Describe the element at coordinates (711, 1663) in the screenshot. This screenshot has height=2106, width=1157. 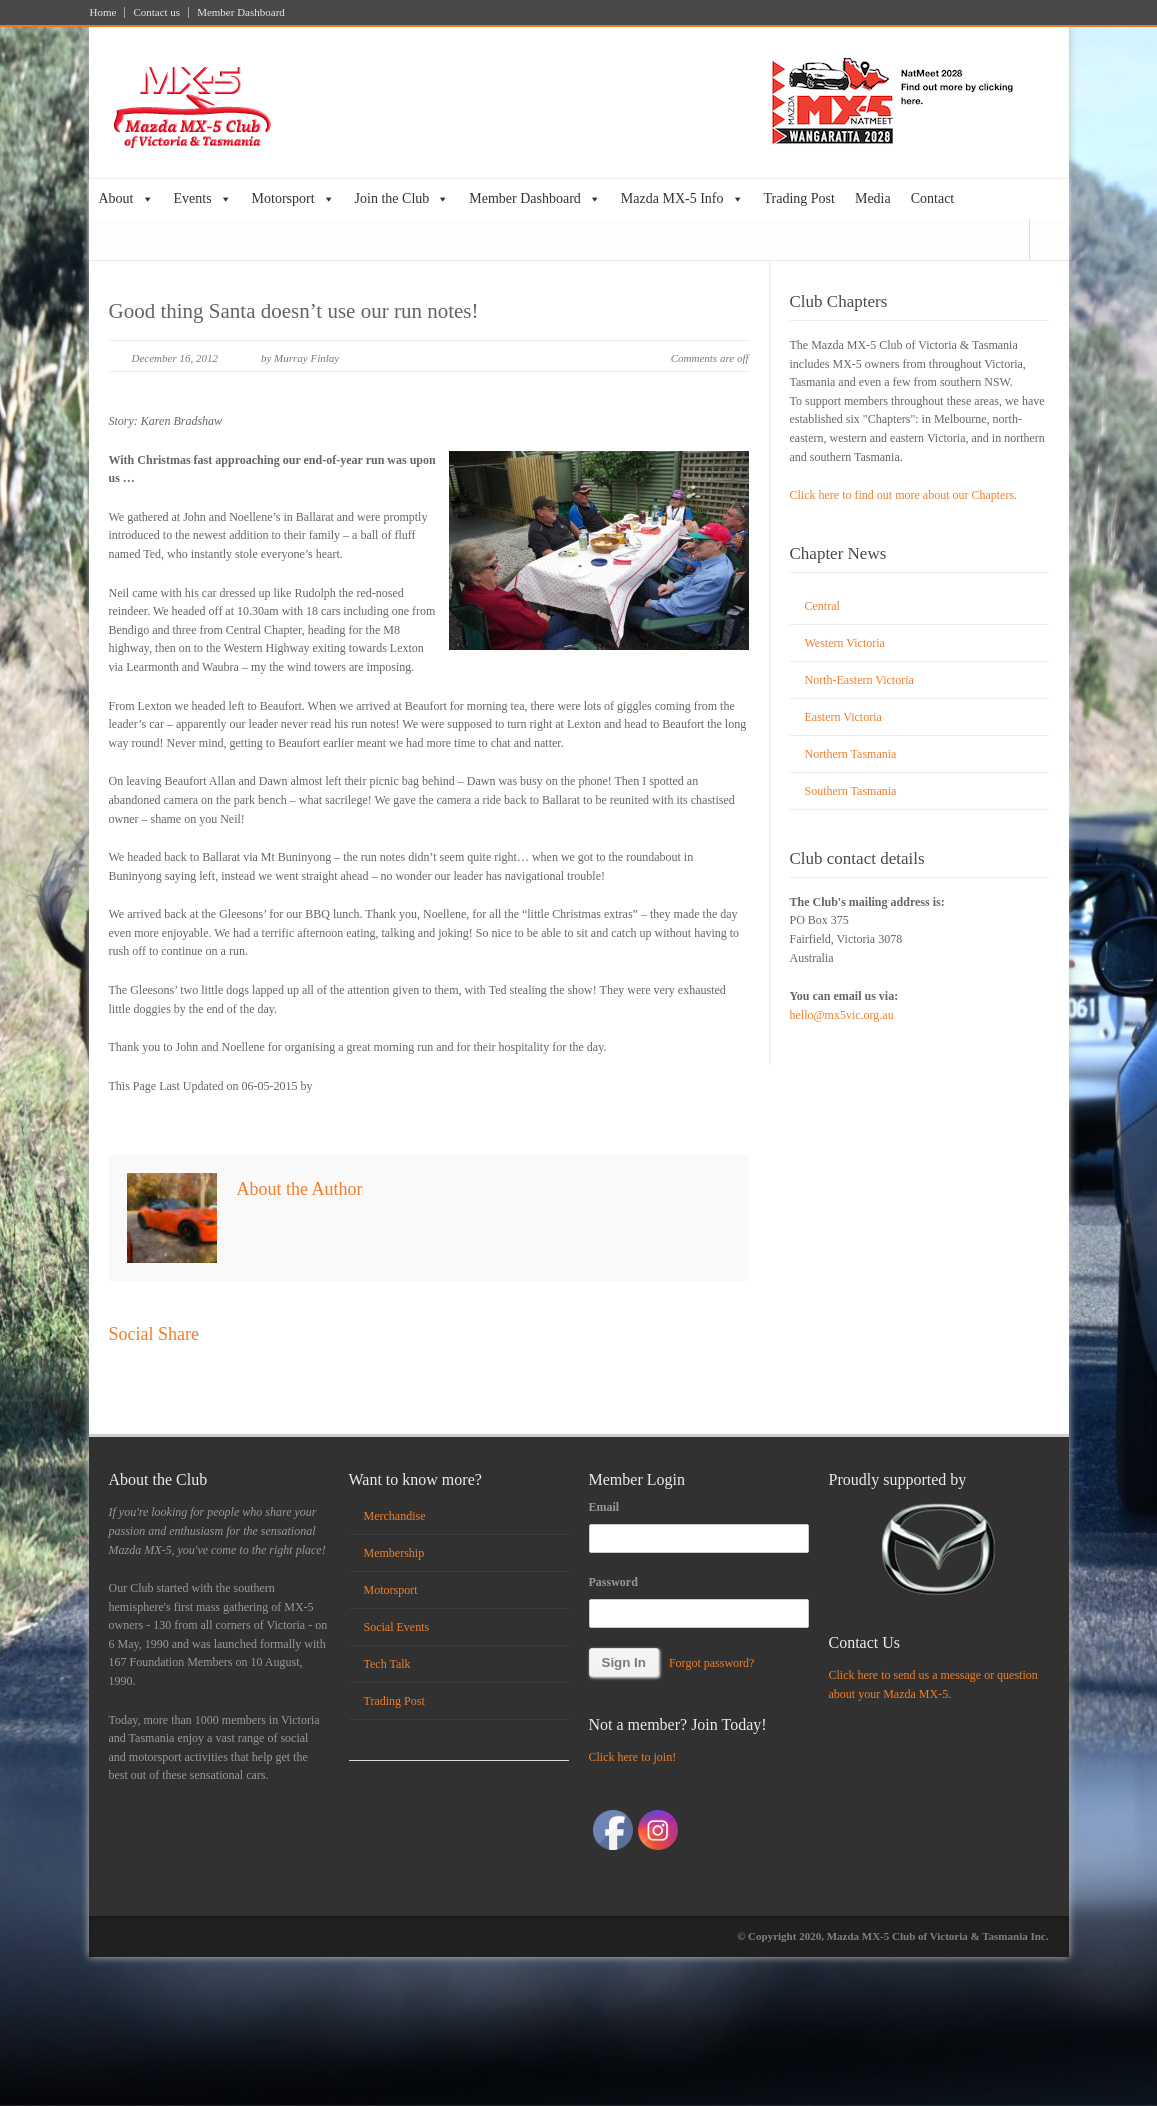
I see `Forgot password?` at that location.